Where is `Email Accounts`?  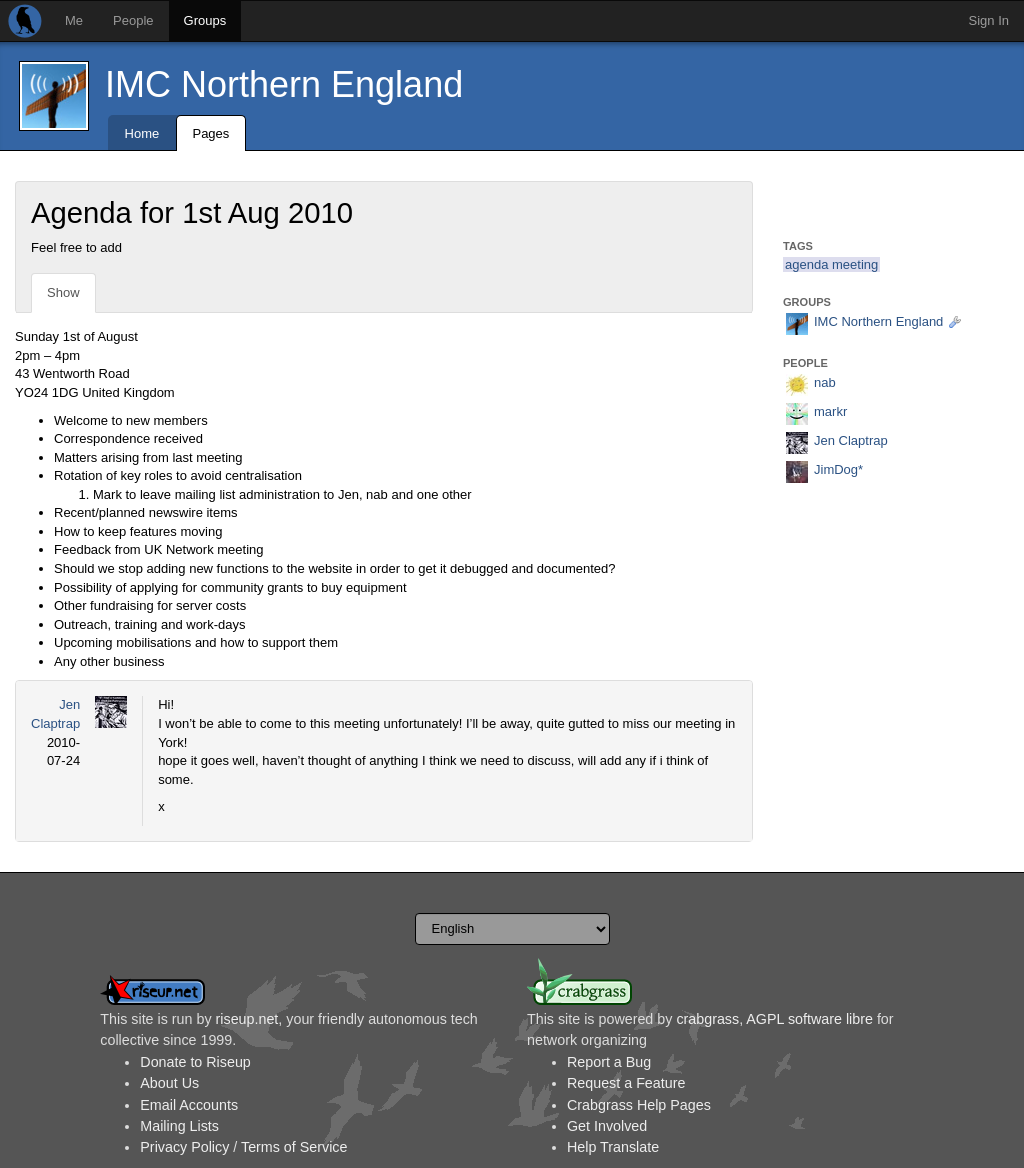
Email Accounts is located at coordinates (189, 1105).